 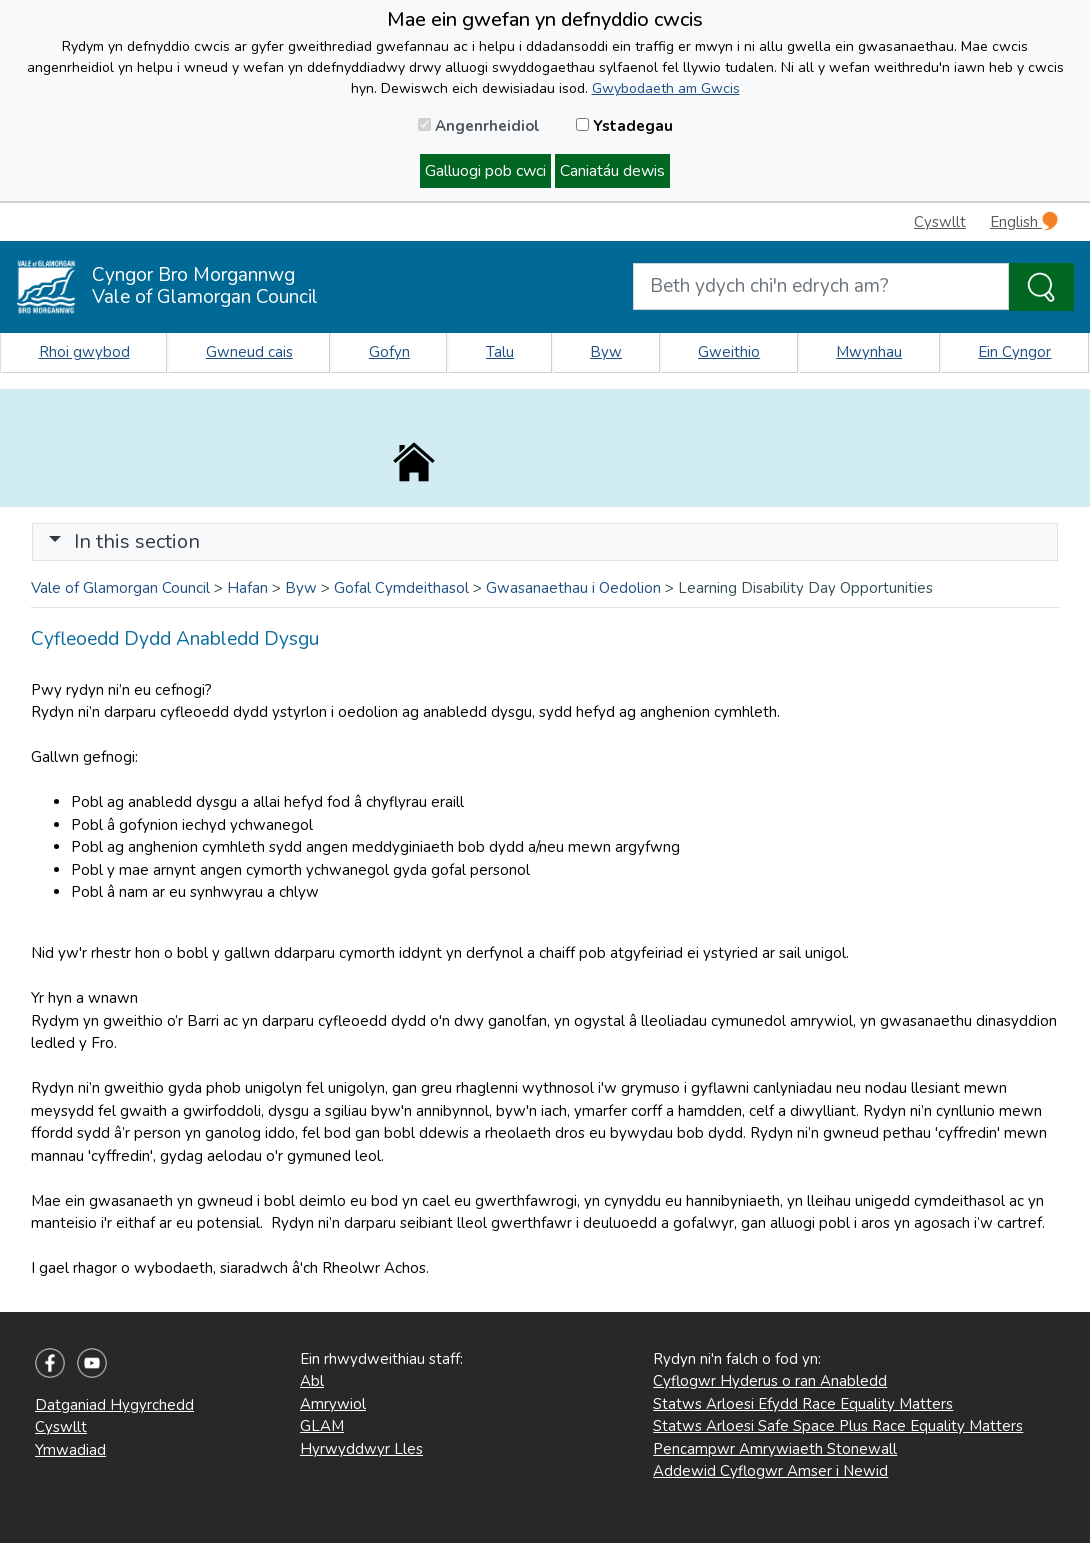 What do you see at coordinates (114, 1405) in the screenshot?
I see `Datganiad Hygyrchedd` at bounding box center [114, 1405].